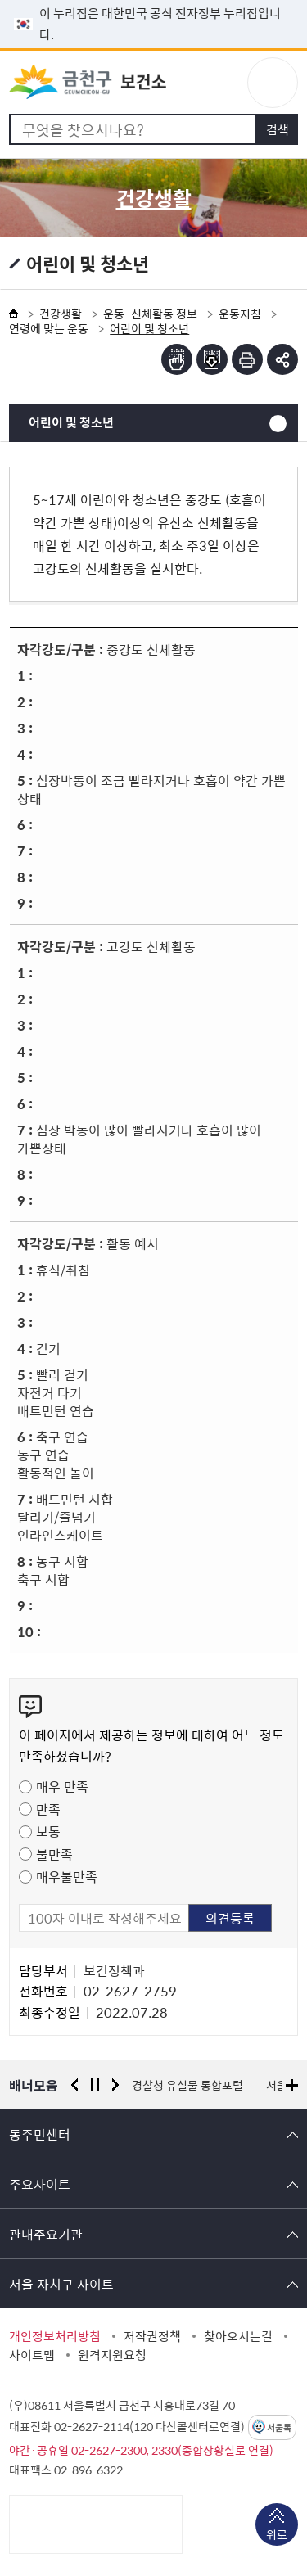  Describe the element at coordinates (238, 2336) in the screenshot. I see `찾아오시는길` at that location.